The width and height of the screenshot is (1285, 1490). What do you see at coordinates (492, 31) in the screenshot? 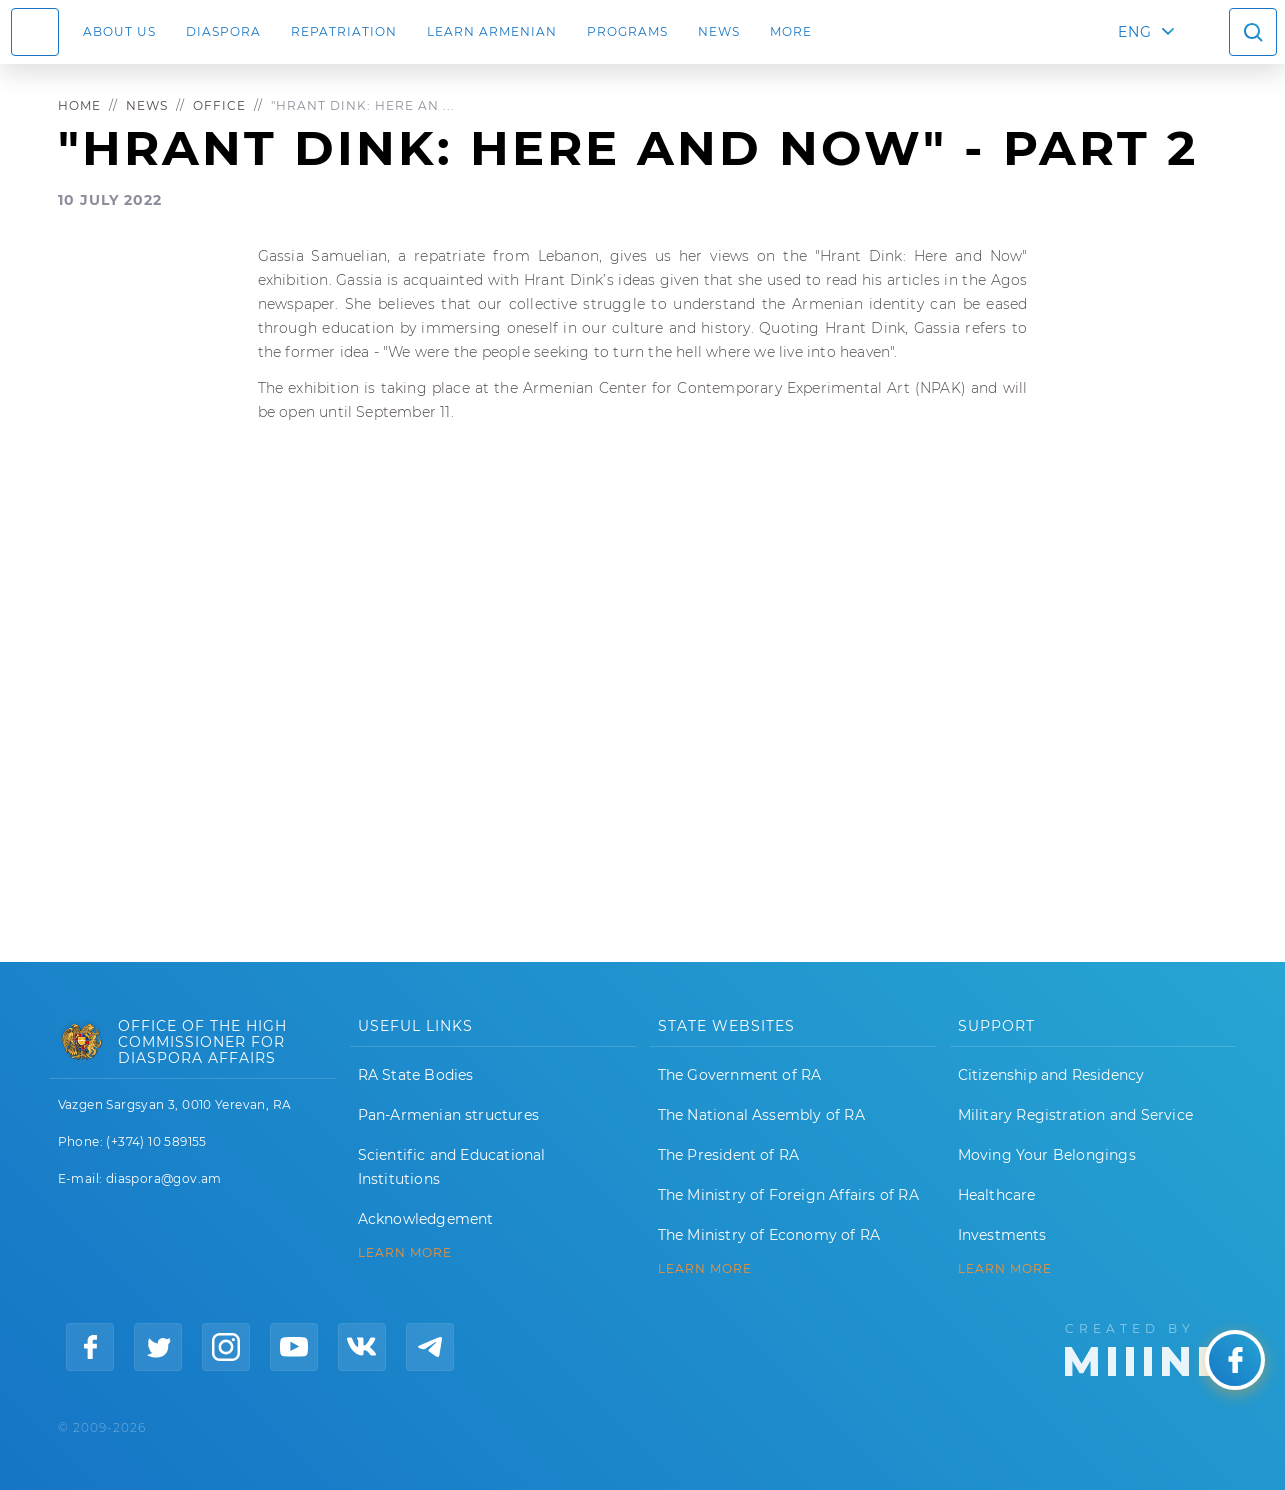
I see `LEARN ARMENIAN` at bounding box center [492, 31].